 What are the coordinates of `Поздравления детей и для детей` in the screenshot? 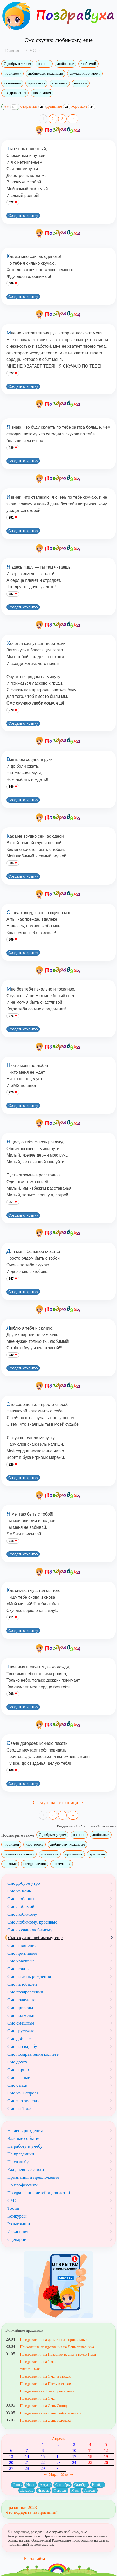 It's located at (38, 2192).